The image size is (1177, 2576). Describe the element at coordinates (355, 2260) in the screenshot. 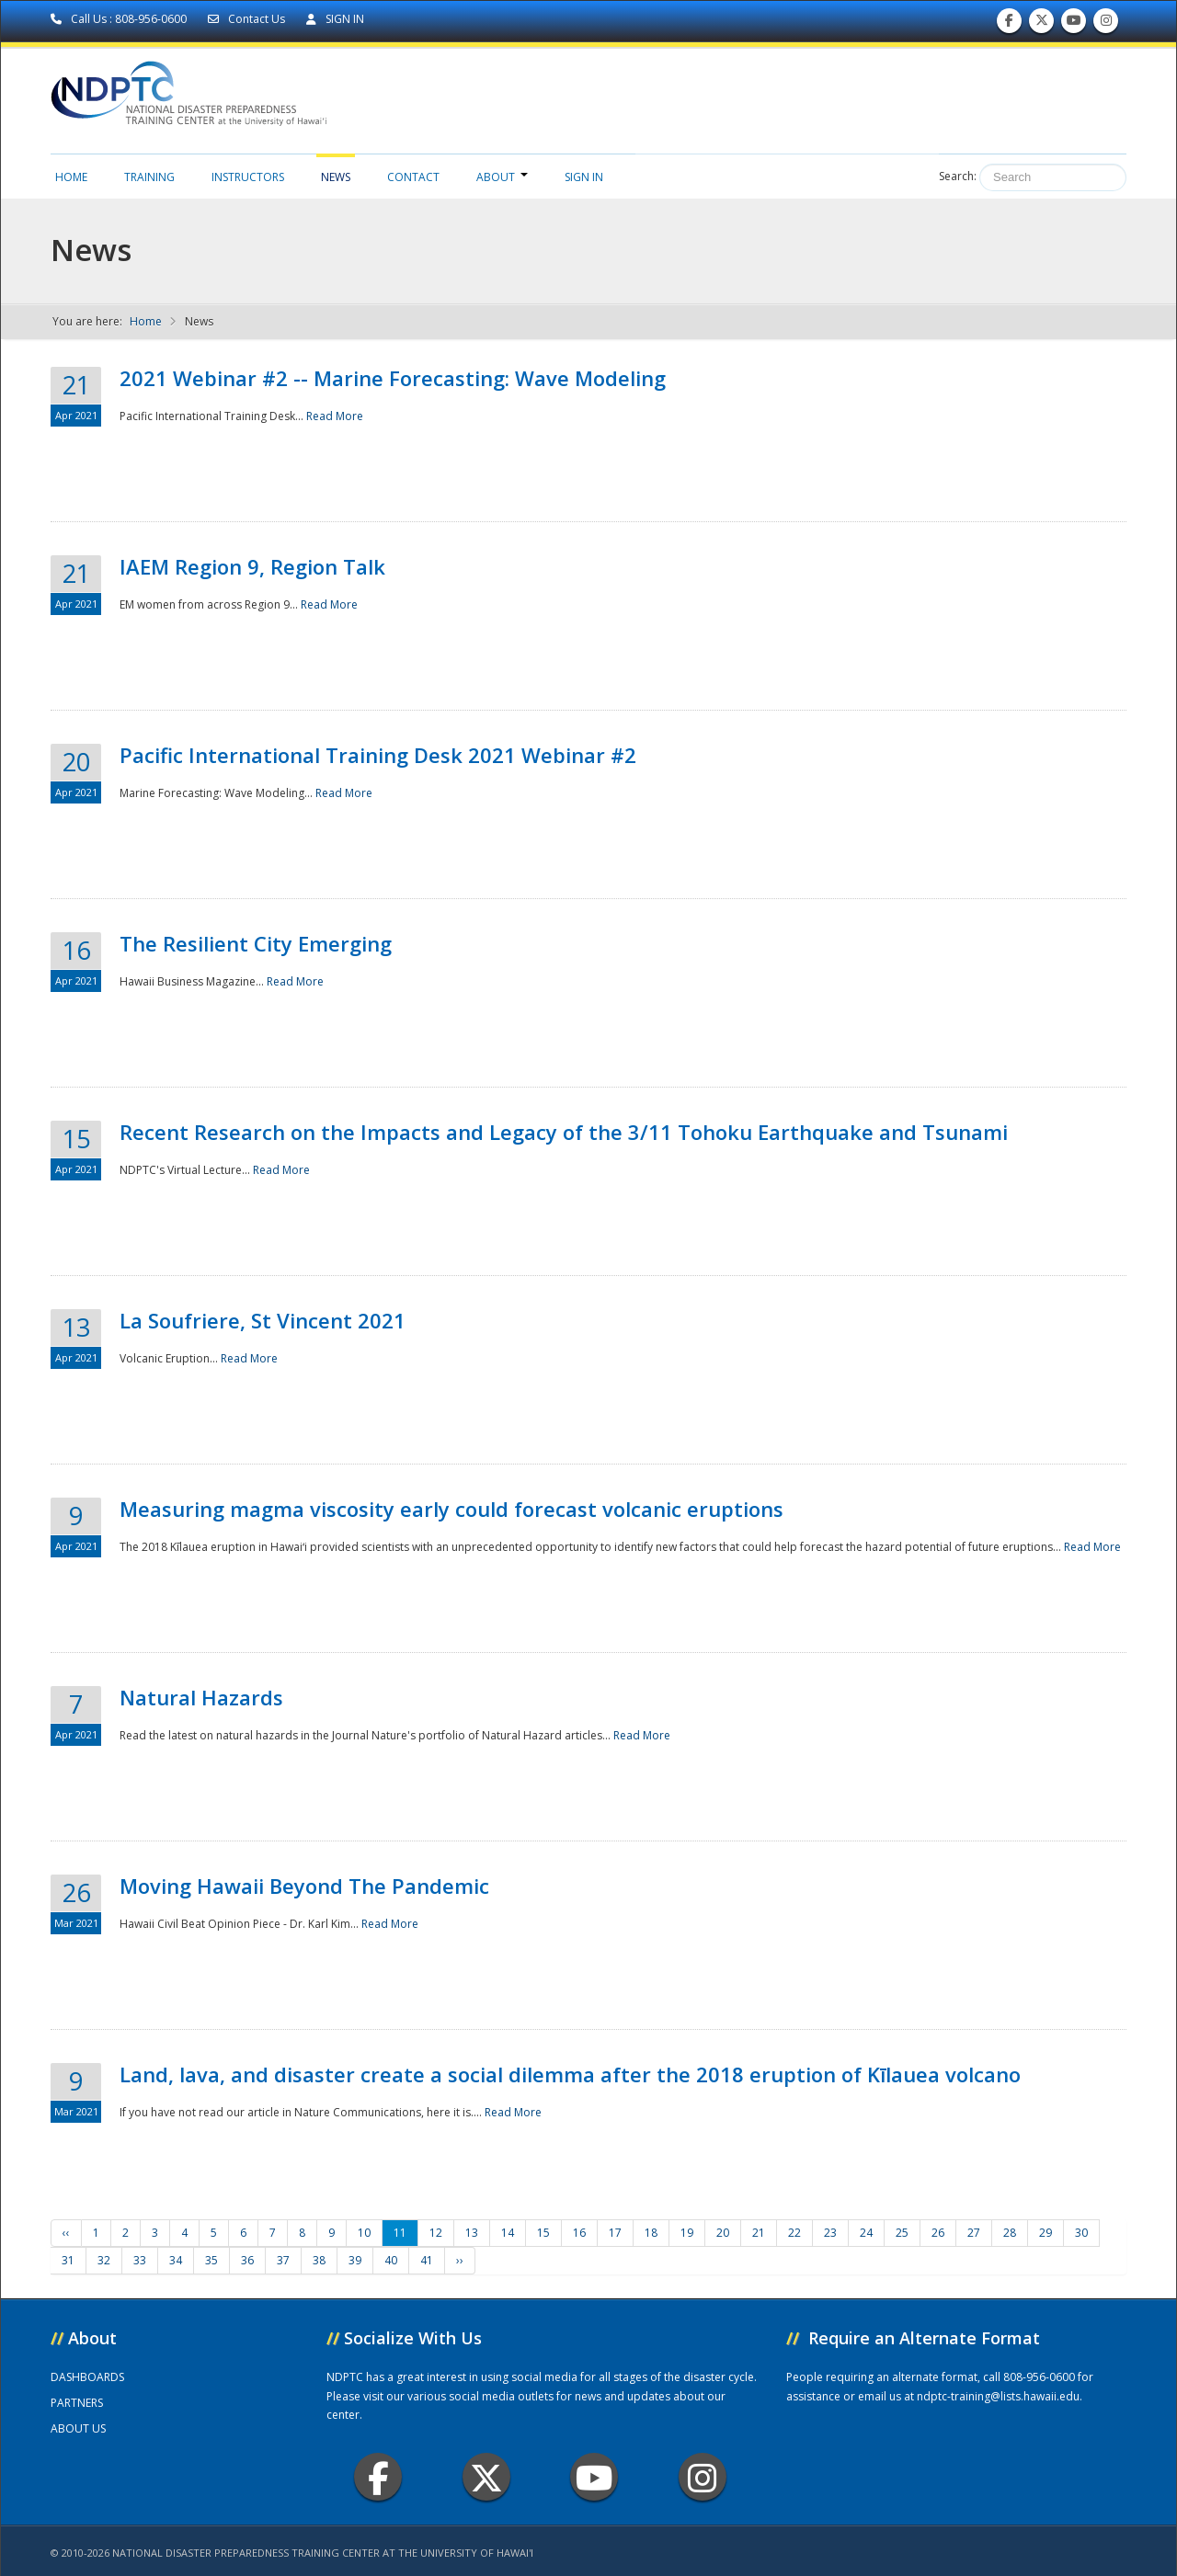

I see `39` at that location.